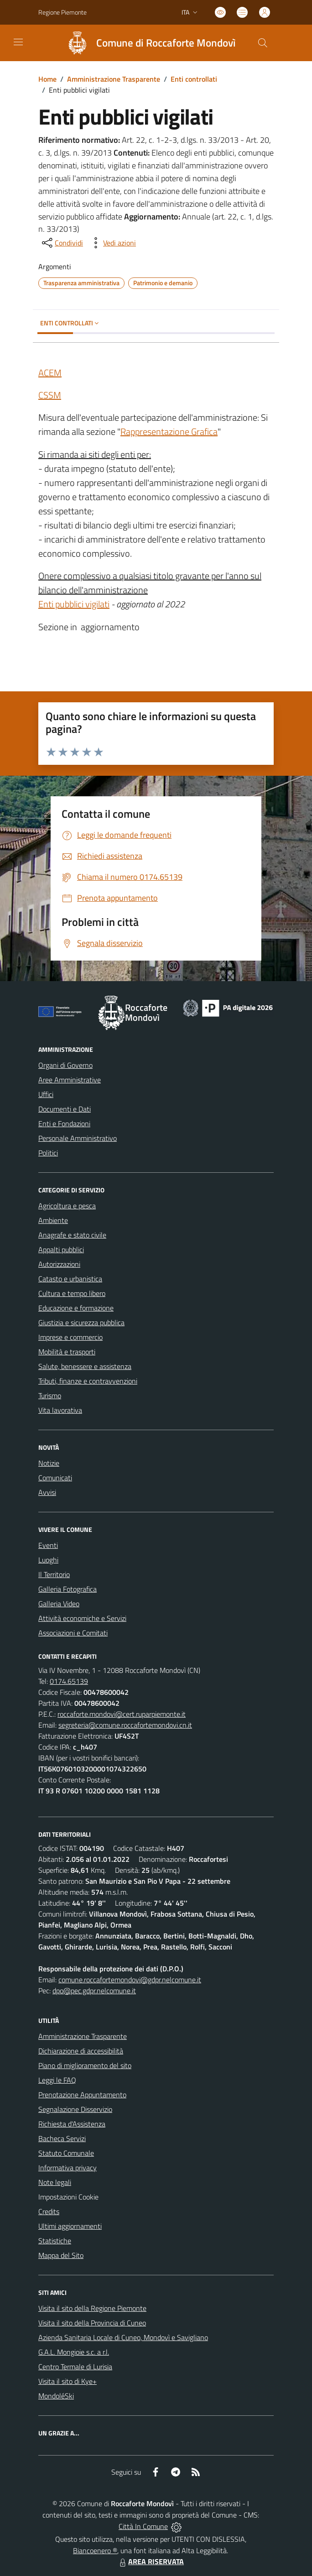  Describe the element at coordinates (71, 1293) in the screenshot. I see `Cultura e tempo libero` at that location.